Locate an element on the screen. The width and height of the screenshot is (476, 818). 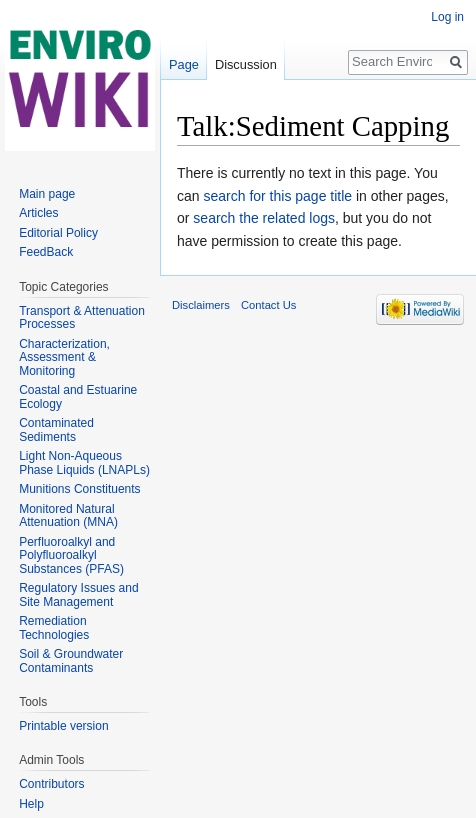
Transport & Attenuation Processes is located at coordinates (82, 318).